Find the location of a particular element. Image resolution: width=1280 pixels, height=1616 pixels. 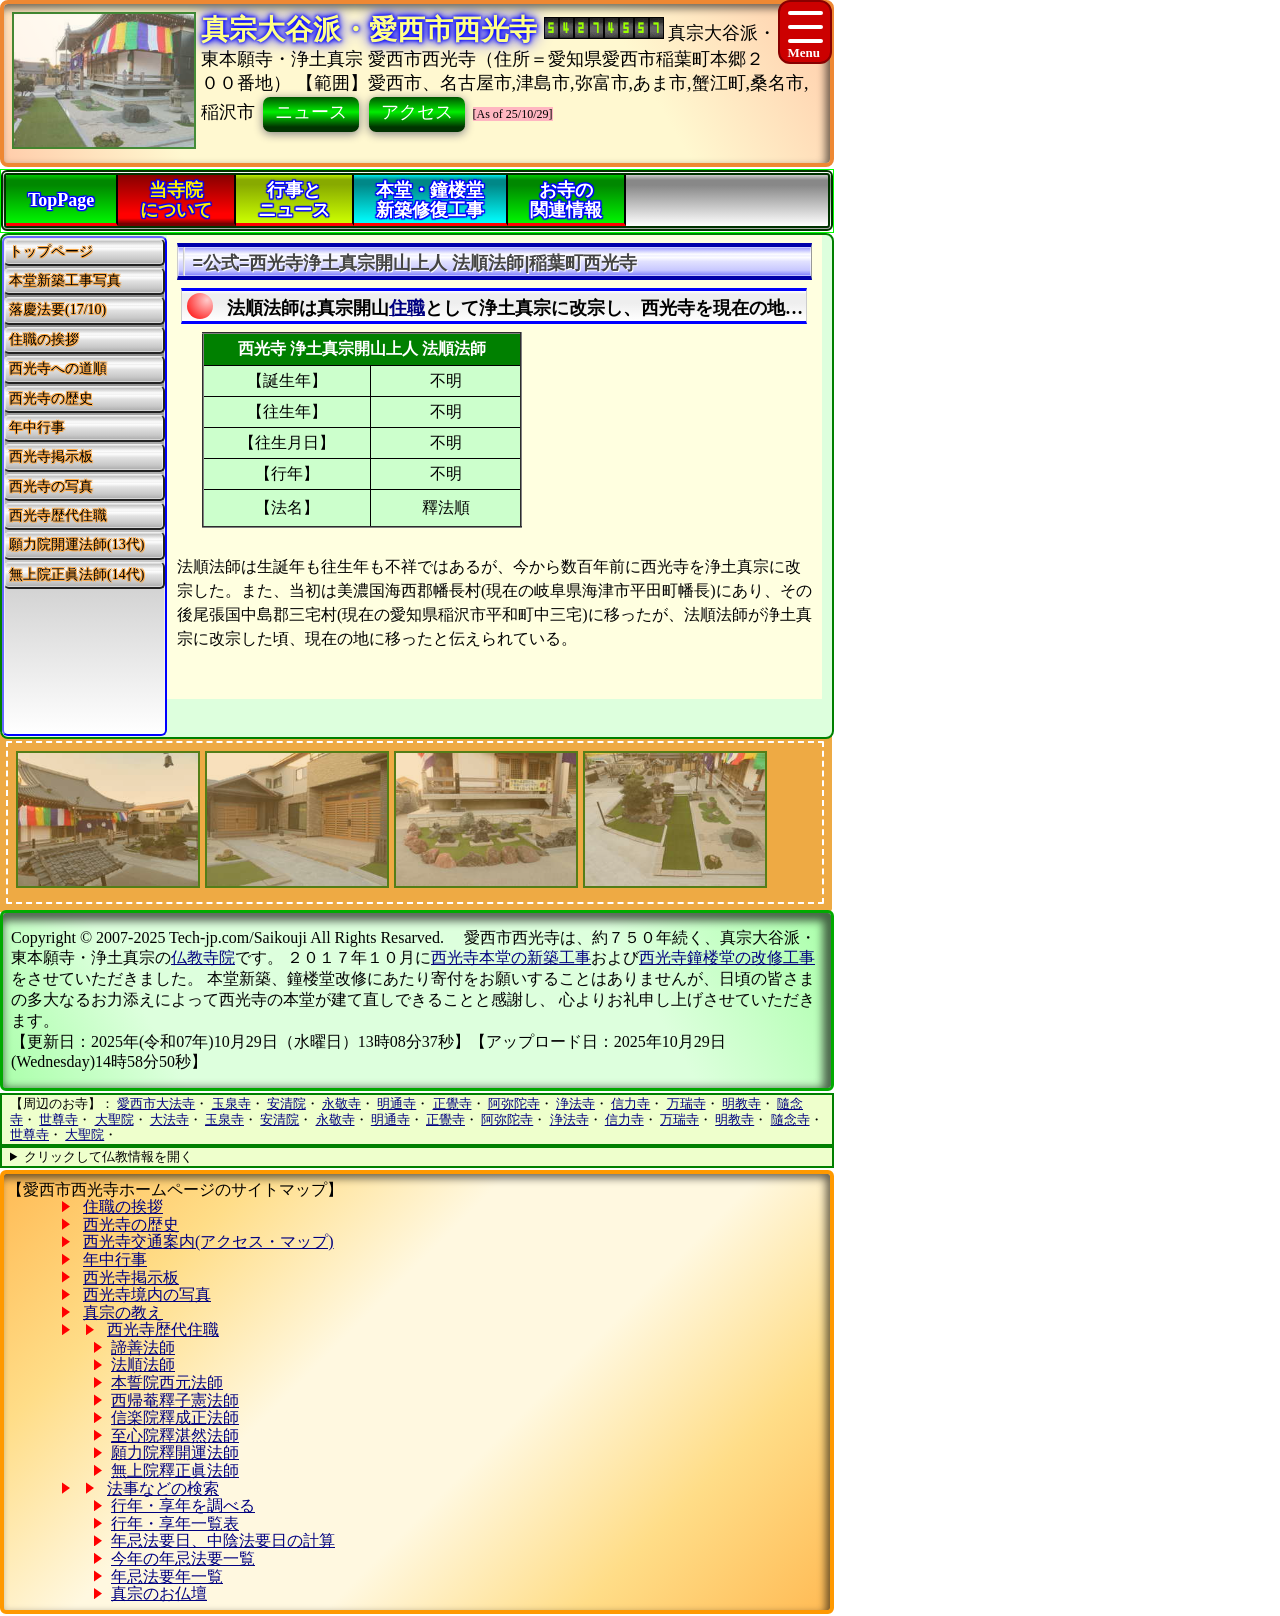

大聖院 is located at coordinates (114, 1119).